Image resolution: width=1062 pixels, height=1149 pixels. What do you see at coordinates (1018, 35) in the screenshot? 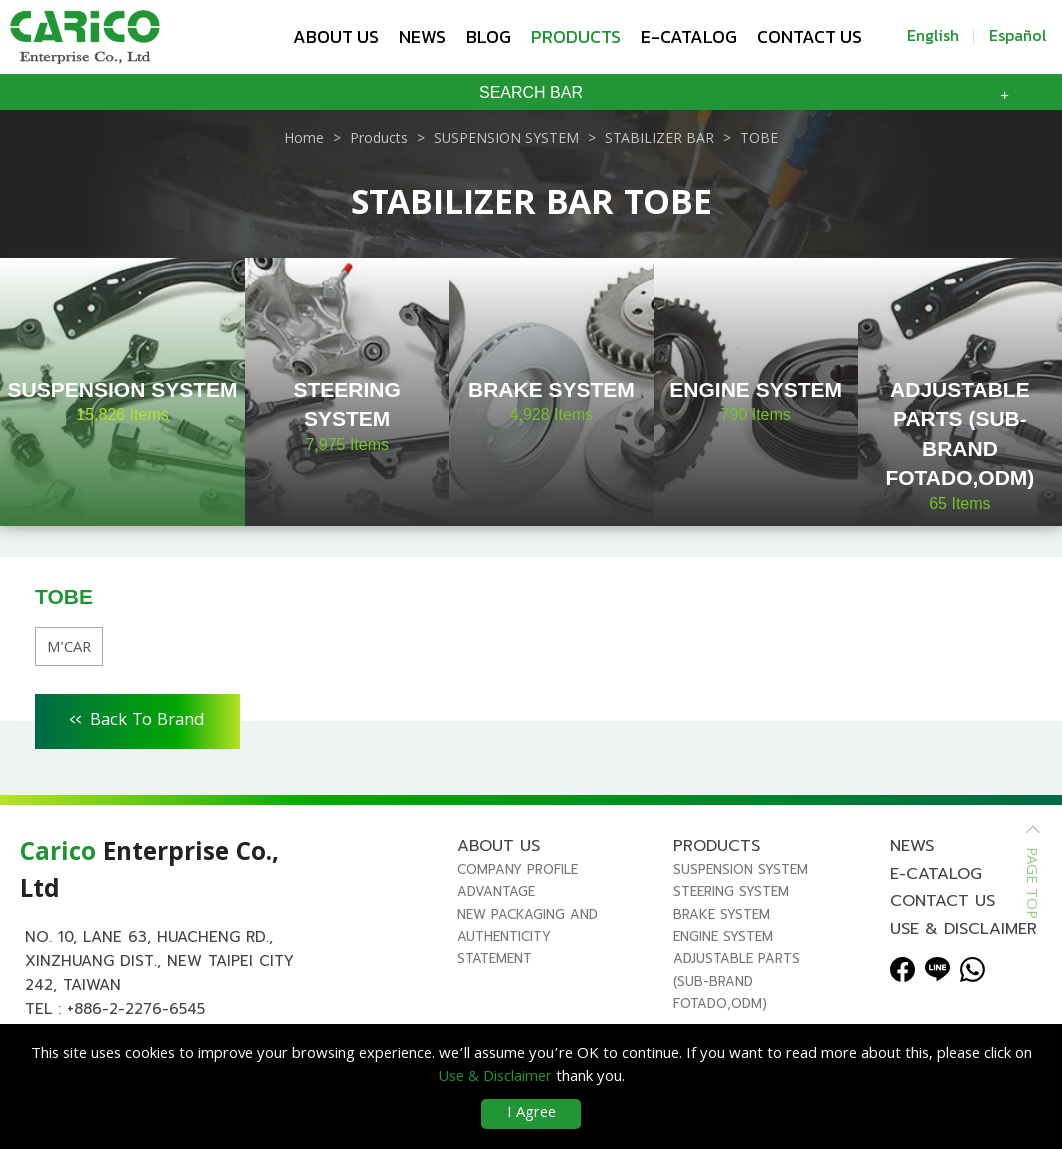
I see `Español` at bounding box center [1018, 35].